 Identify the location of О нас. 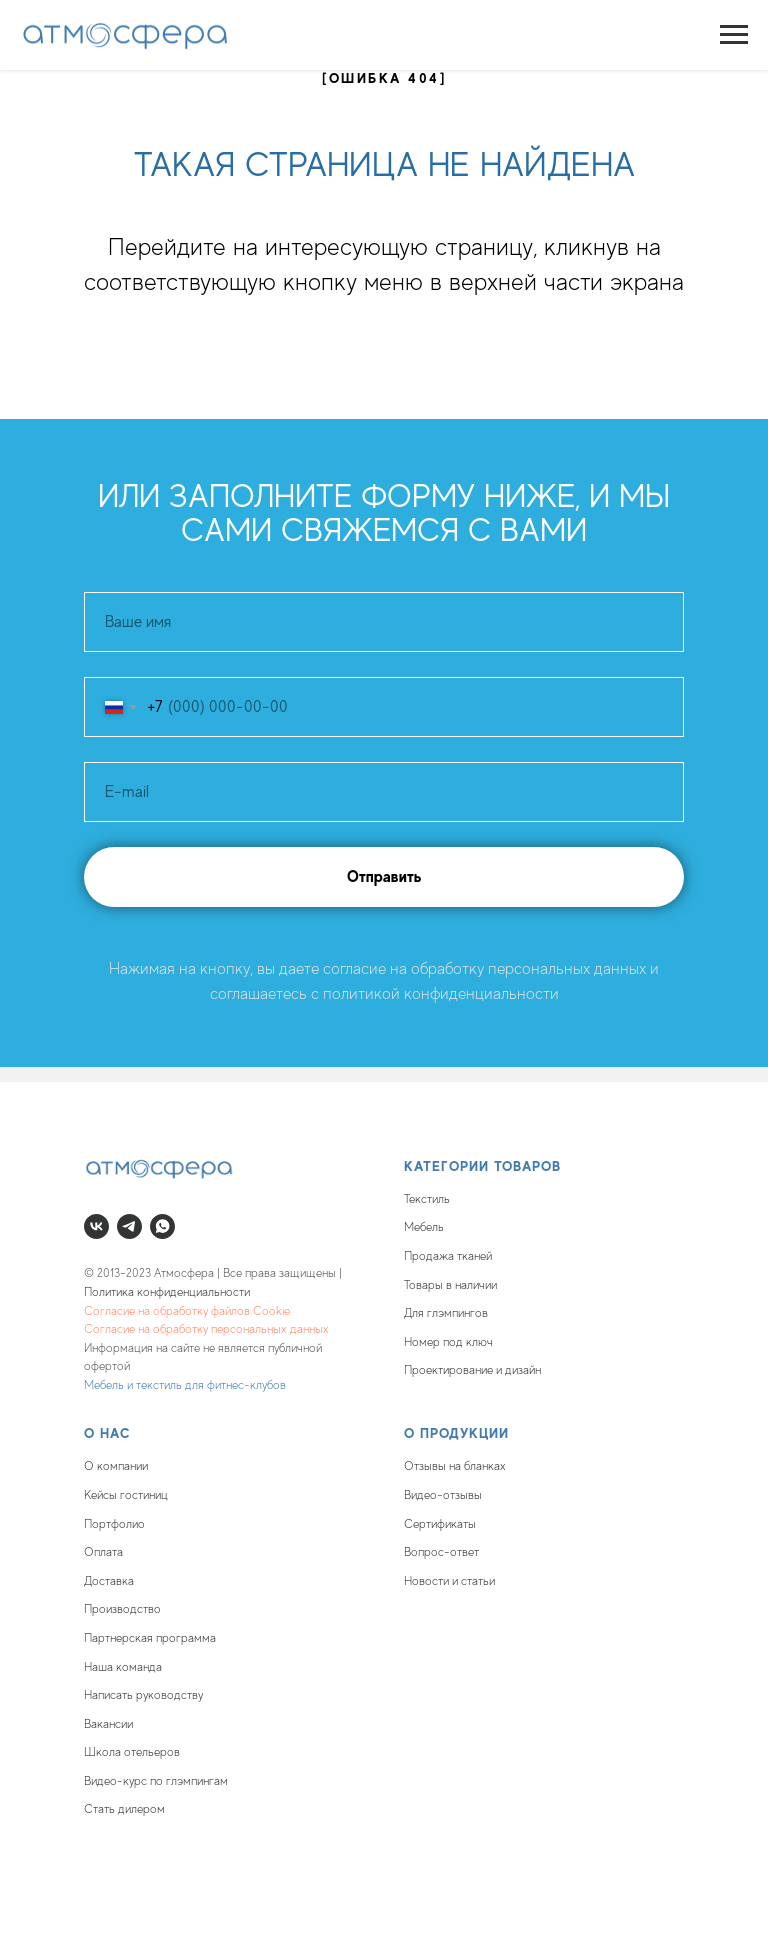
(107, 1433).